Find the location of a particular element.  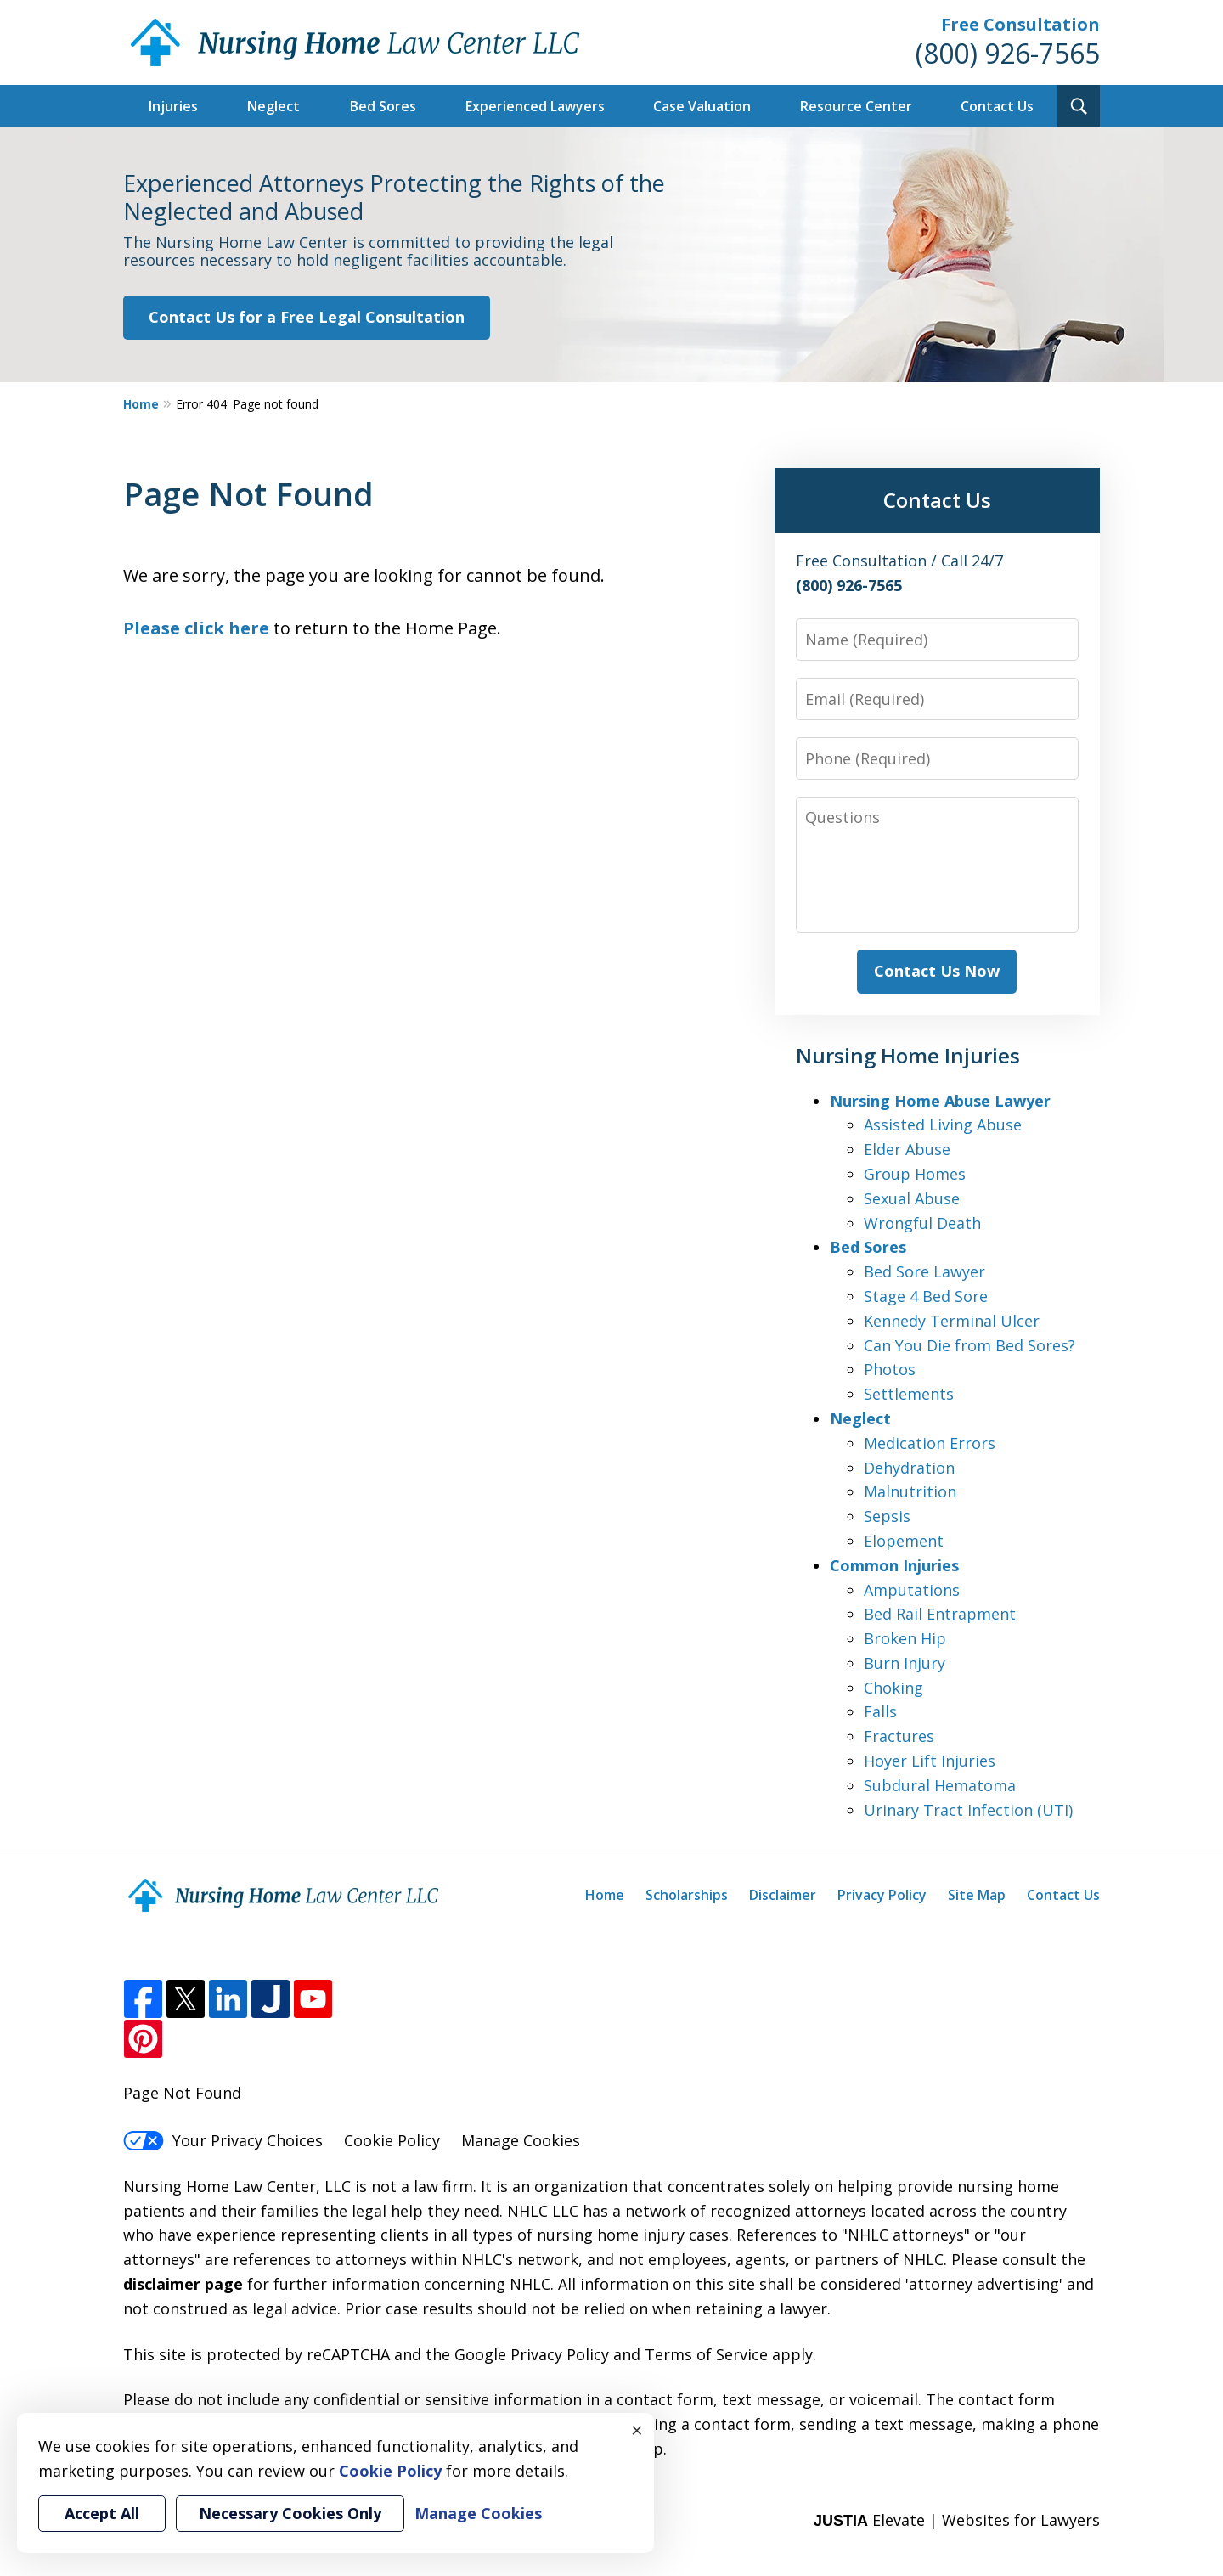

disclaimer page is located at coordinates (183, 2284).